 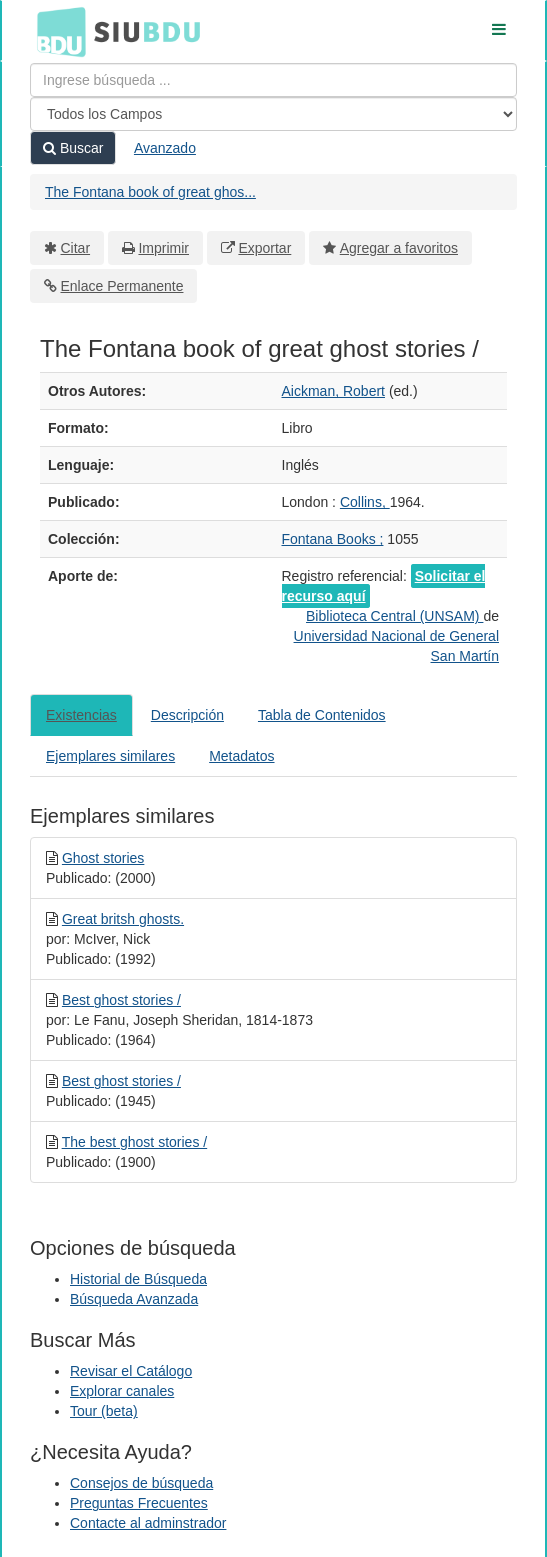 I want to click on The Fontana book of great ghos..., so click(x=150, y=192).